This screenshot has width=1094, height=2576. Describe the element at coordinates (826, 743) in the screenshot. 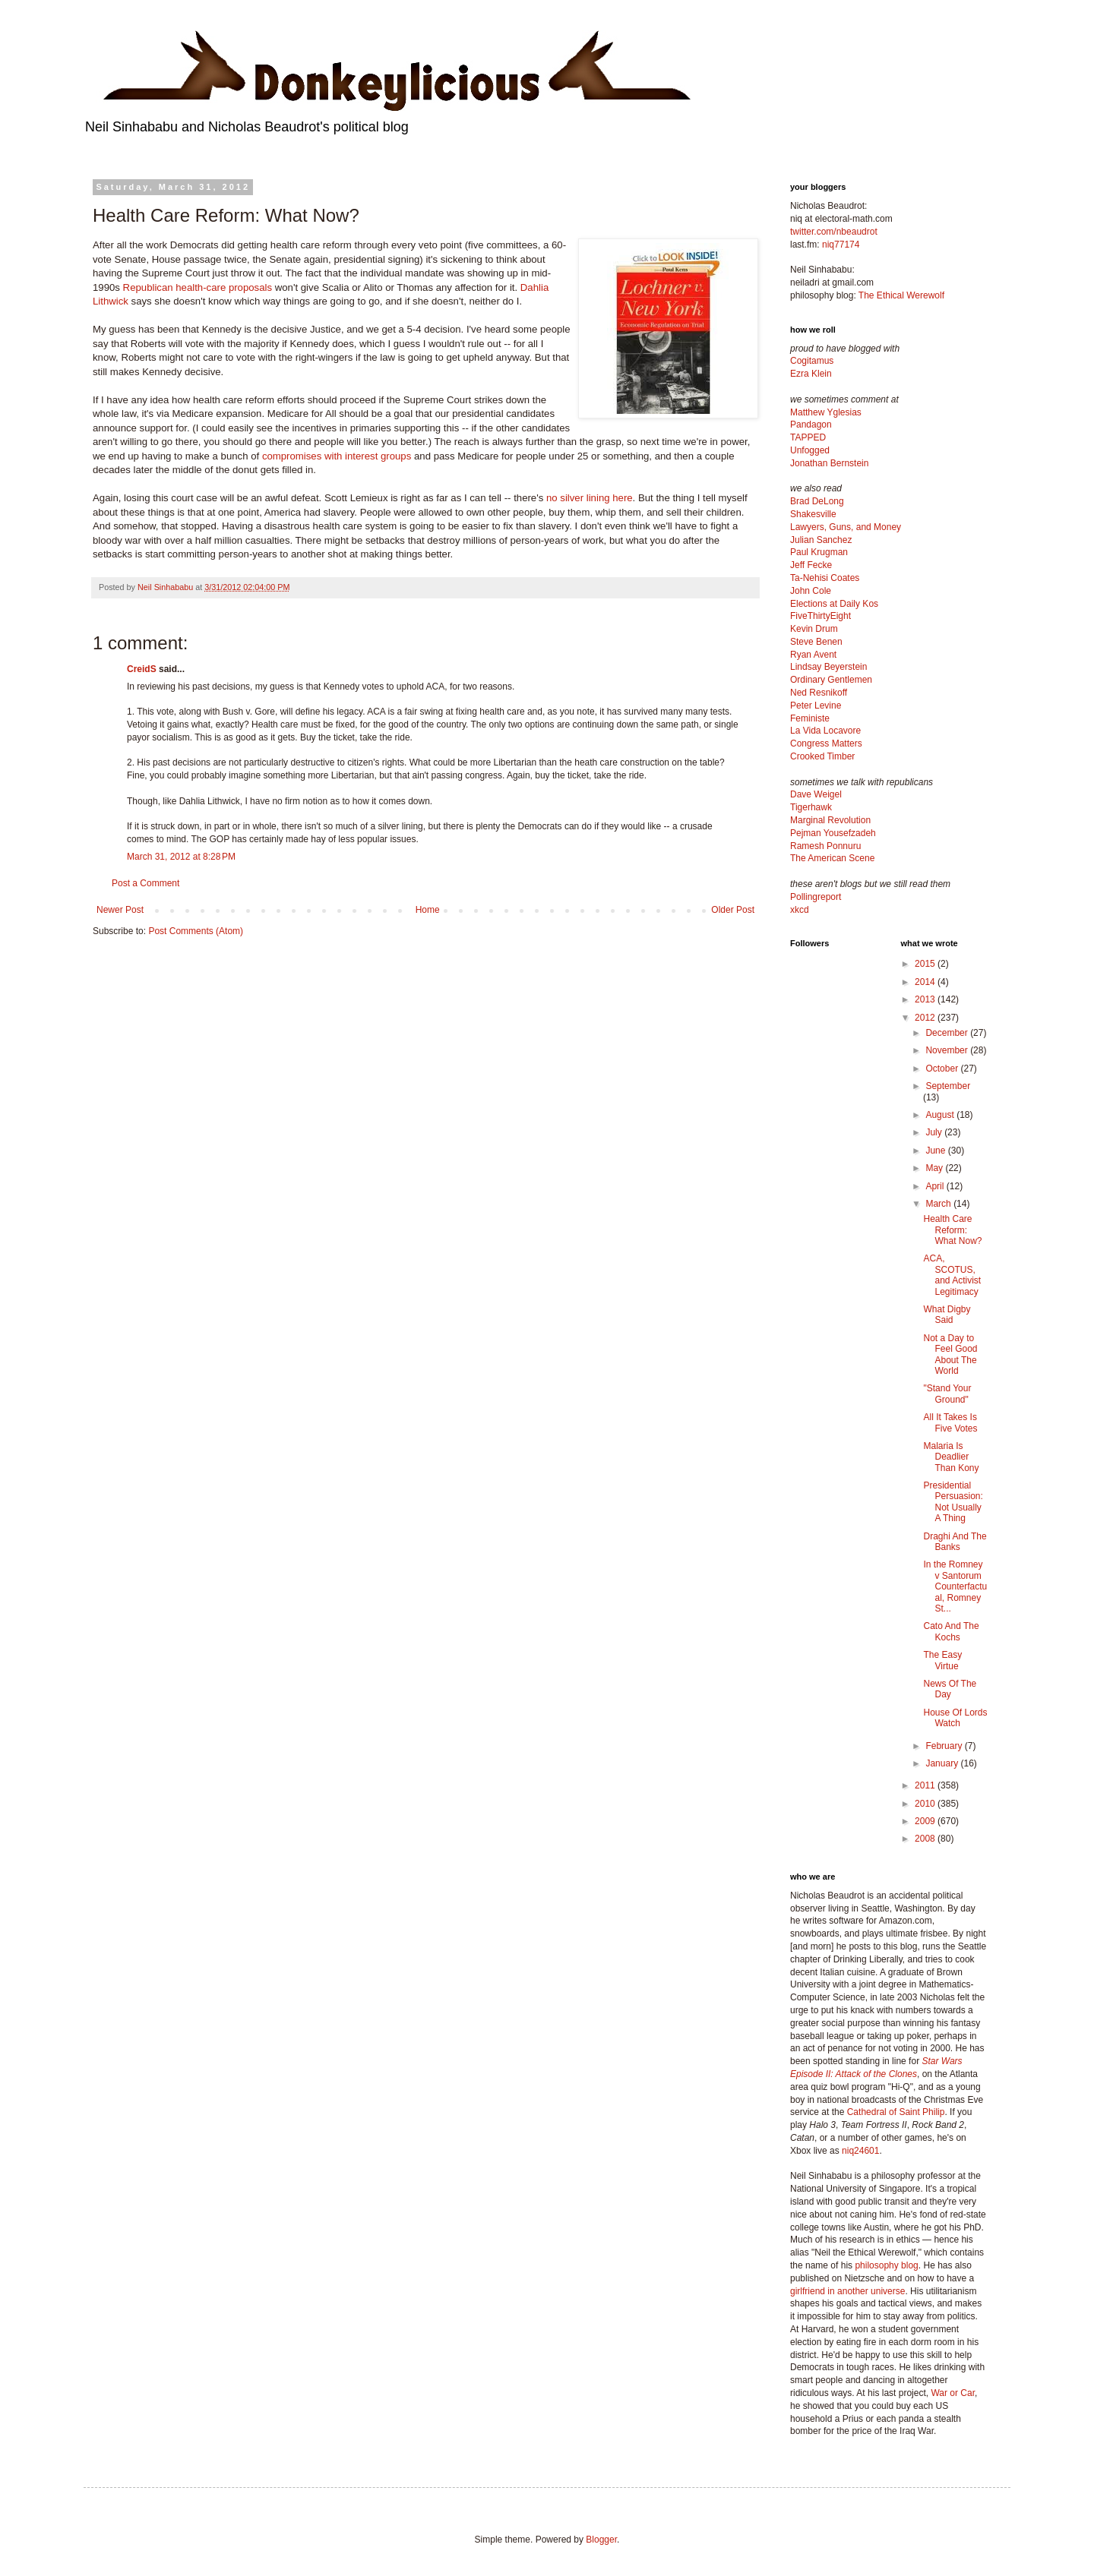

I see `Congress Matters` at that location.